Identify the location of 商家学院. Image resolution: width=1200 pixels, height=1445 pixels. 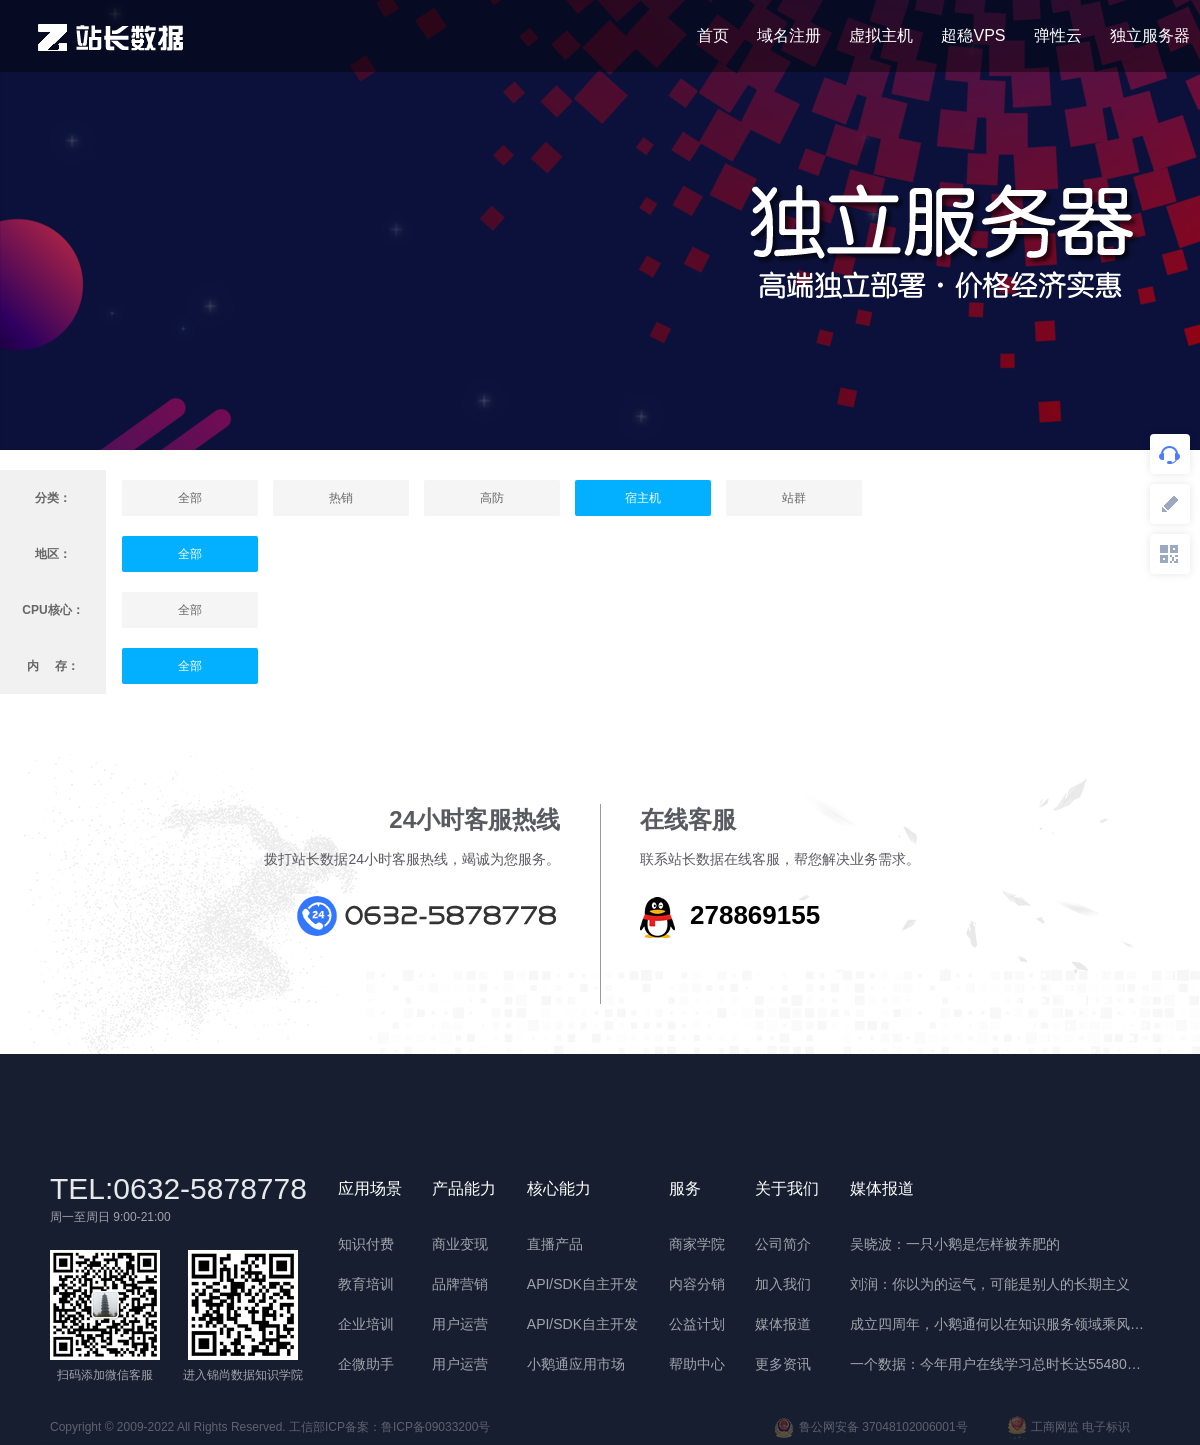
(697, 1244).